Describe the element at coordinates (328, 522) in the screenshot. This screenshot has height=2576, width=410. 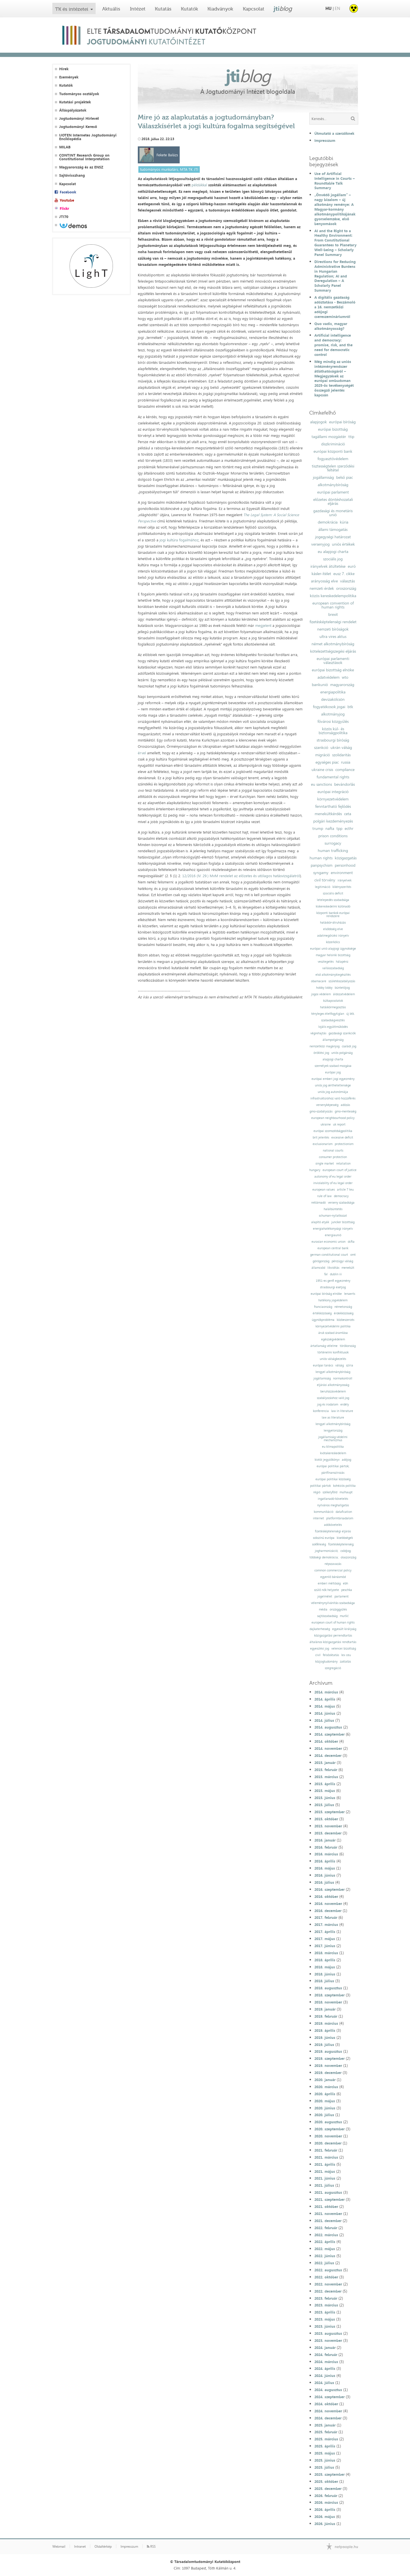
I see `demokrácia` at that location.